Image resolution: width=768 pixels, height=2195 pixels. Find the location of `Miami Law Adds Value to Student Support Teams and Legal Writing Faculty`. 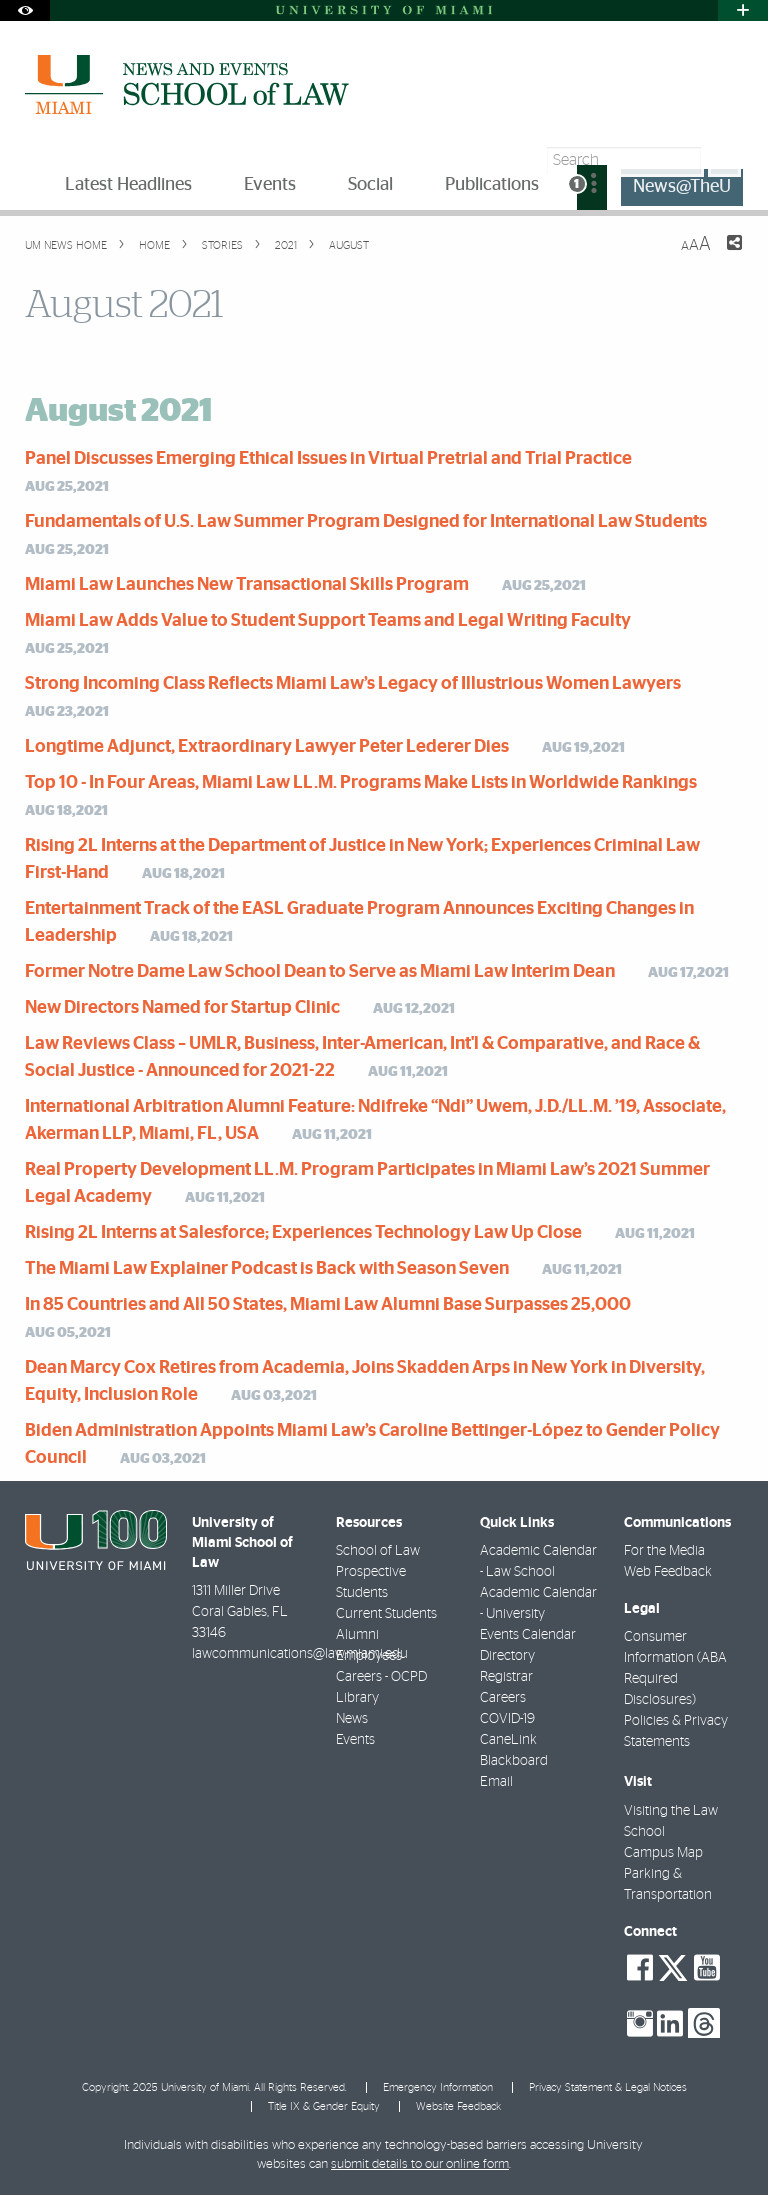

Miami Law Adds Value to Student Support Teams and Legal Writing Faculty is located at coordinates (328, 621).